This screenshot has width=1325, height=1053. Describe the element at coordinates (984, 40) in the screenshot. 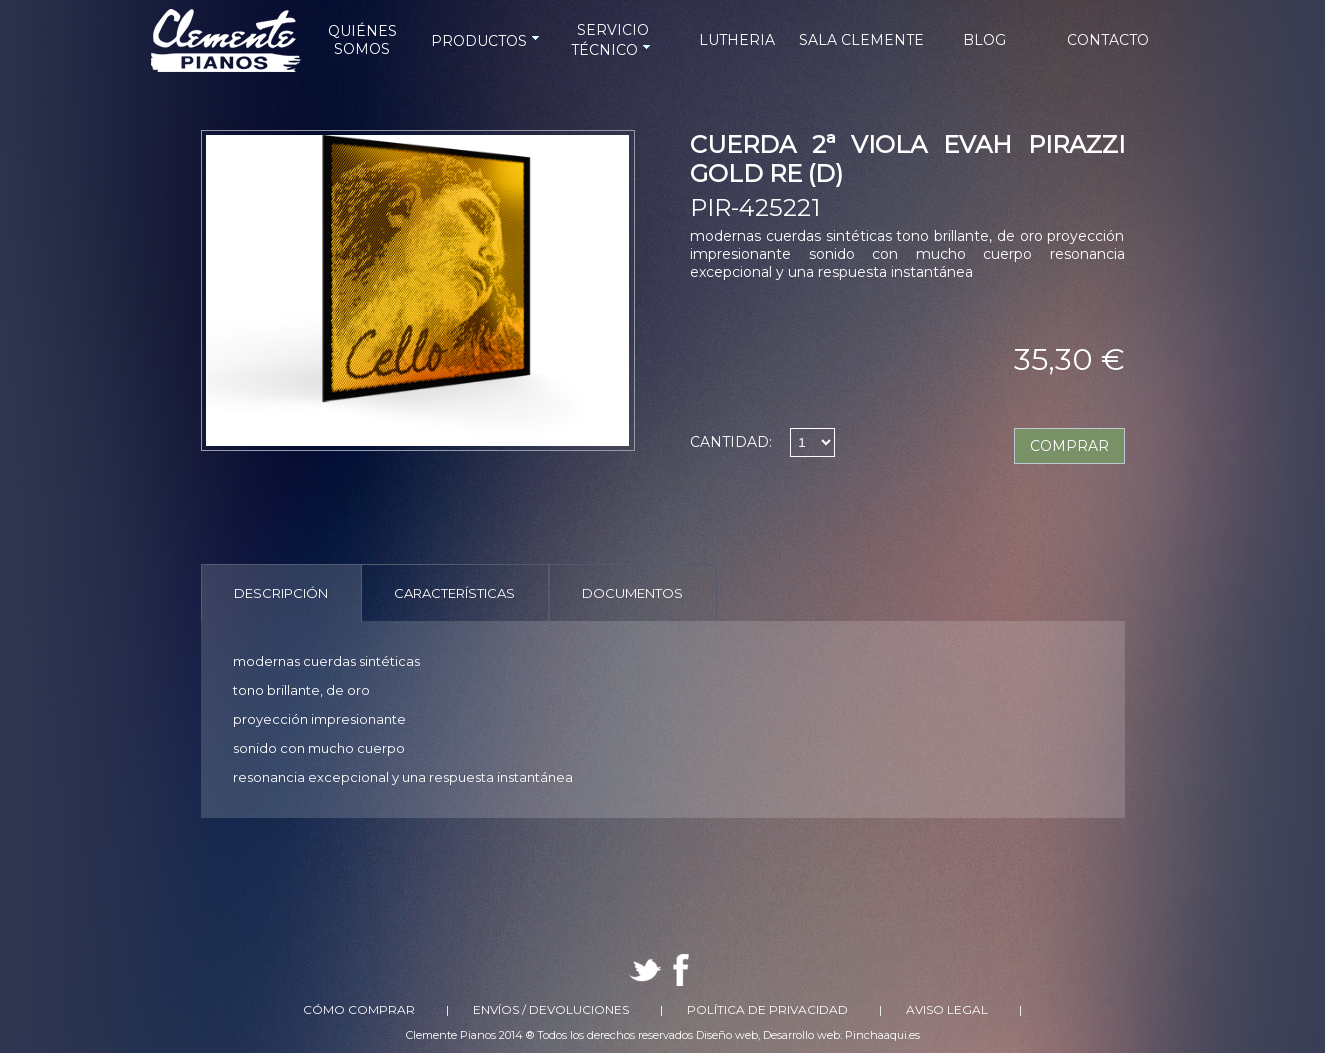

I see `BLOG` at that location.